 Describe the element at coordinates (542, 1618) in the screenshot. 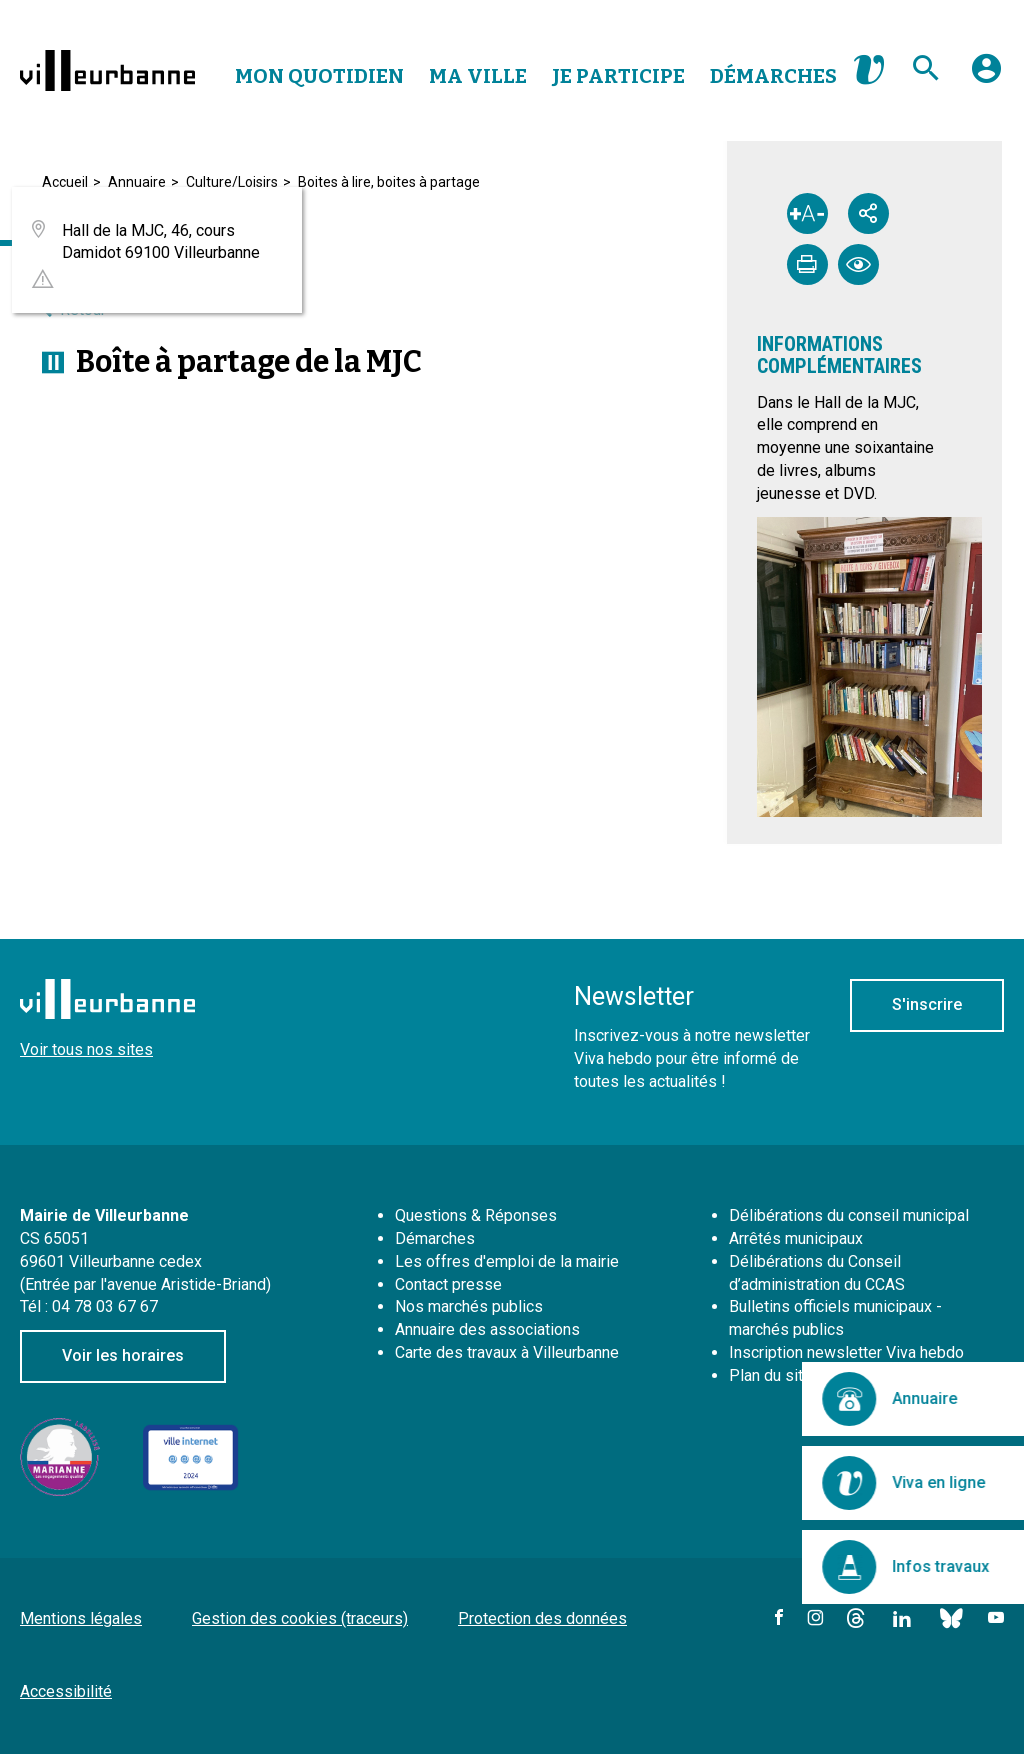

I see `Protection des données` at that location.